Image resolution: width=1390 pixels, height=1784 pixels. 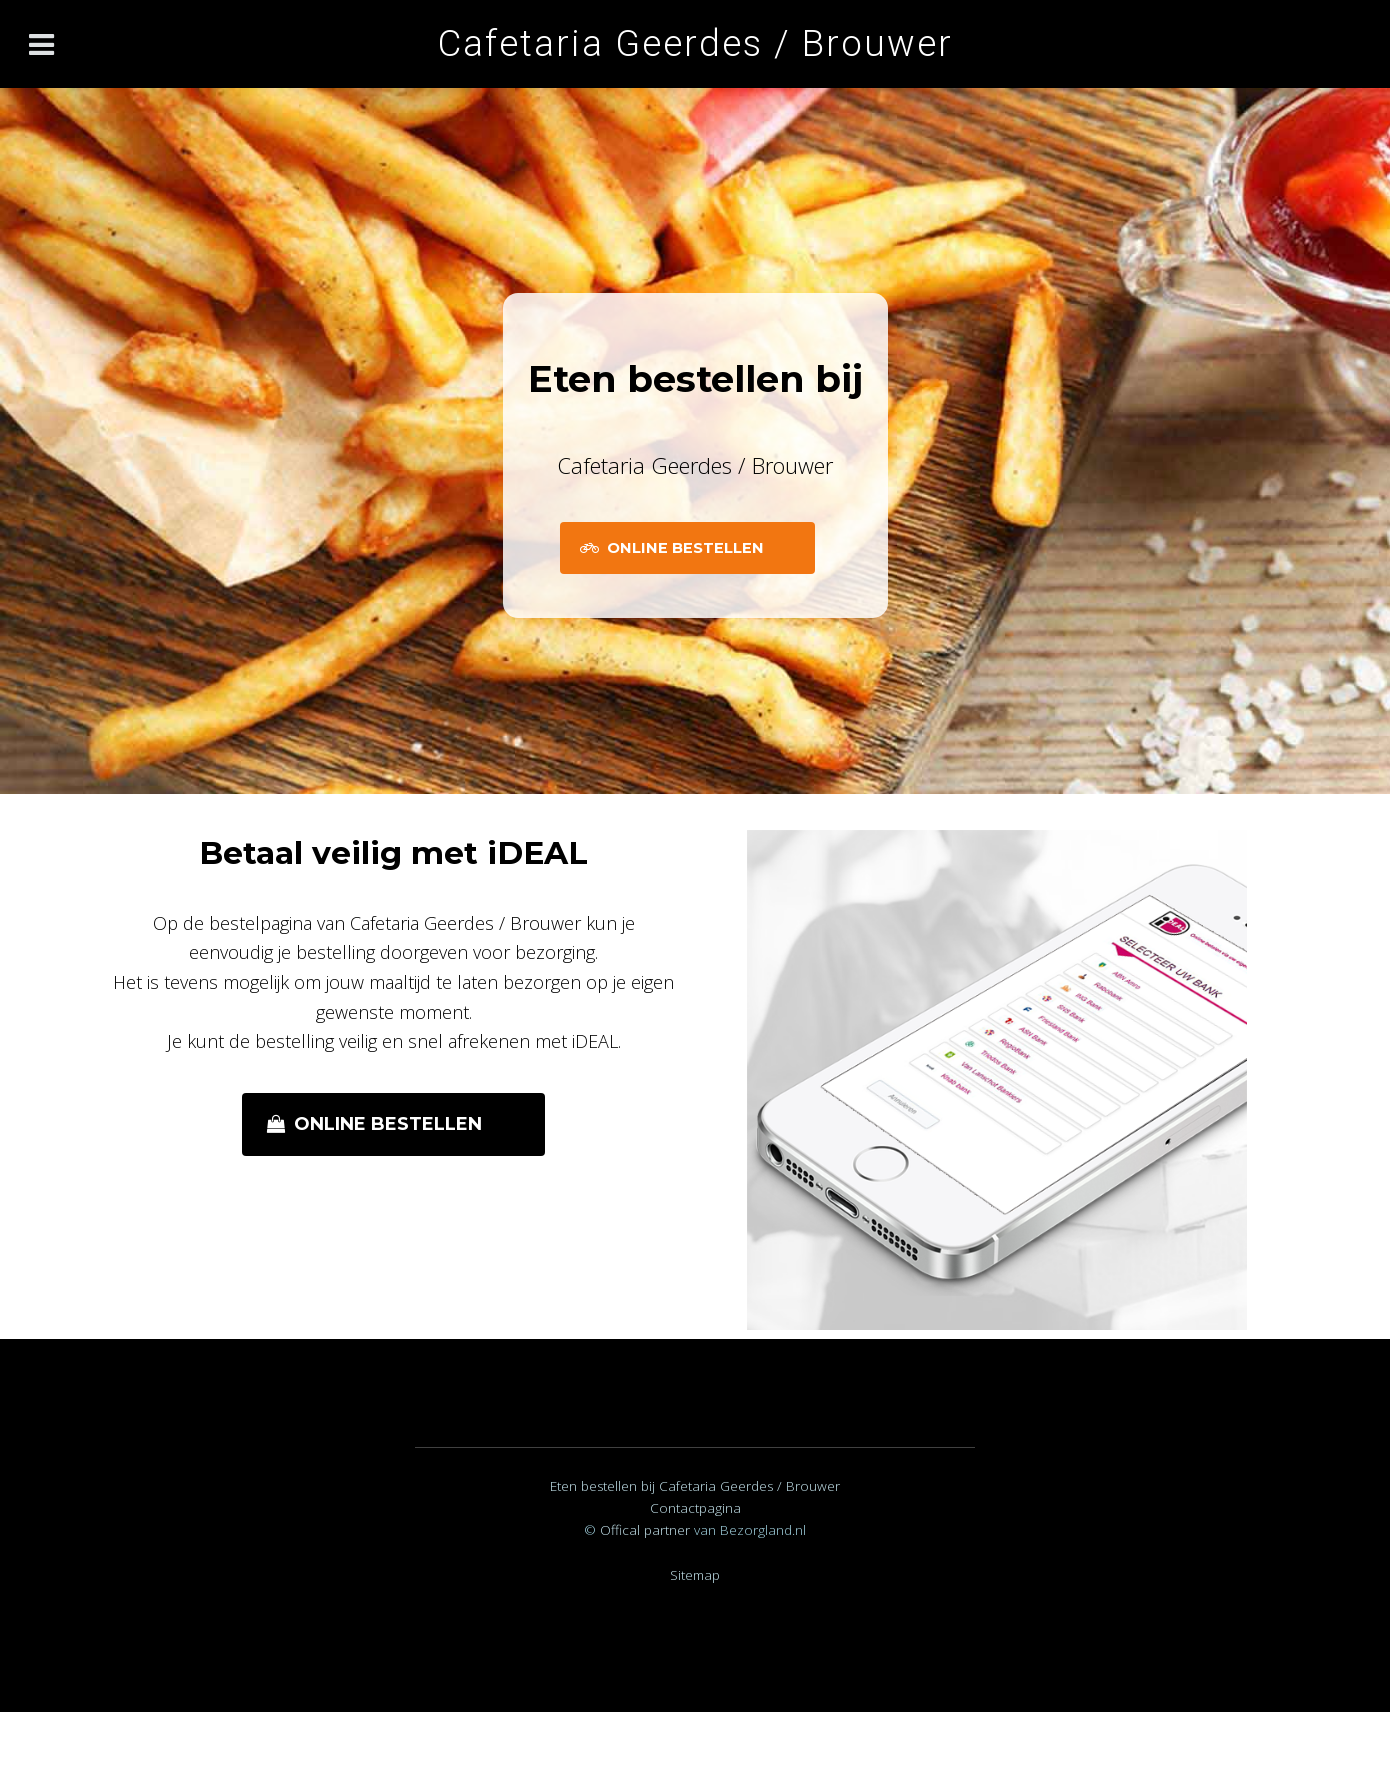 What do you see at coordinates (695, 1486) in the screenshot?
I see `Eten bestellen bij Cafetaria Geerdes / Brouwer` at bounding box center [695, 1486].